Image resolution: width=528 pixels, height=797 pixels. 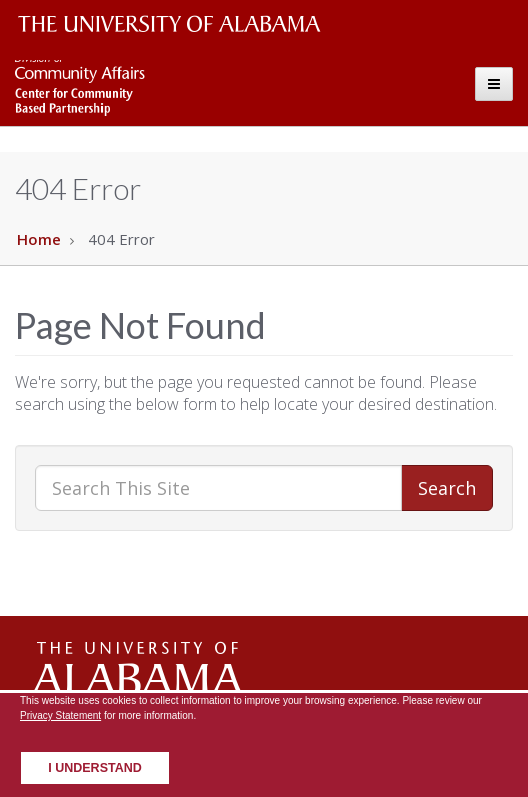 What do you see at coordinates (60, 715) in the screenshot?
I see `Privacy Statement` at bounding box center [60, 715].